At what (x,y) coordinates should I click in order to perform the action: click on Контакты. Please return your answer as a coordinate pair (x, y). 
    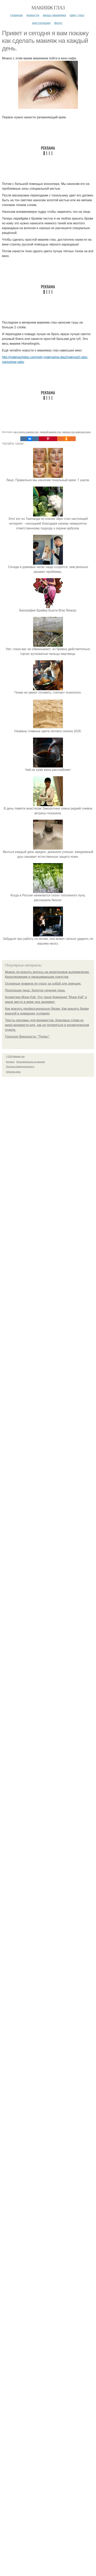
    Looking at the image, I should click on (10, 1062).